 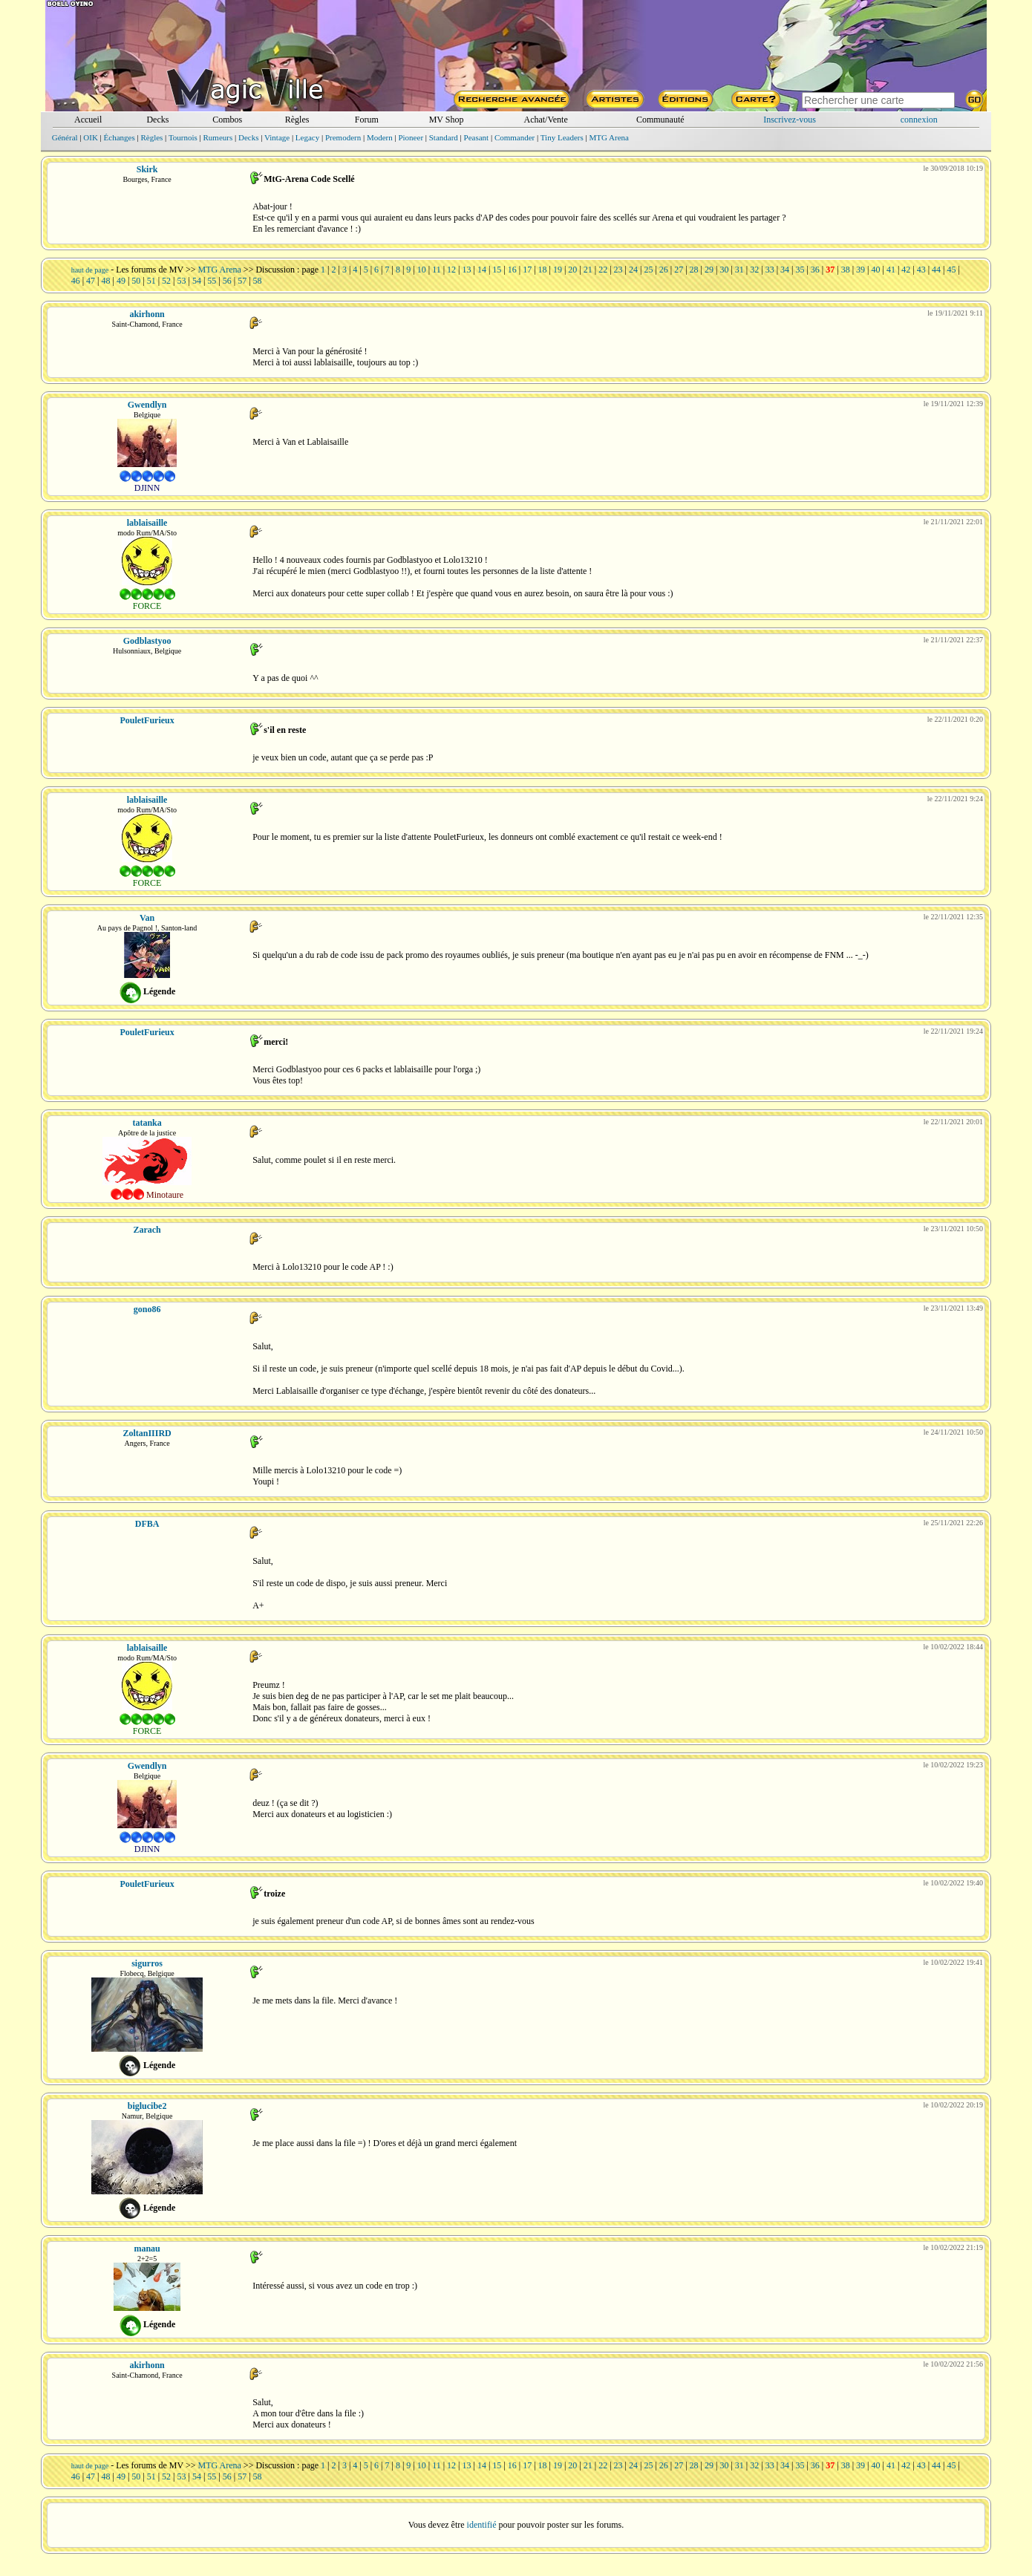 What do you see at coordinates (875, 269) in the screenshot?
I see `40` at bounding box center [875, 269].